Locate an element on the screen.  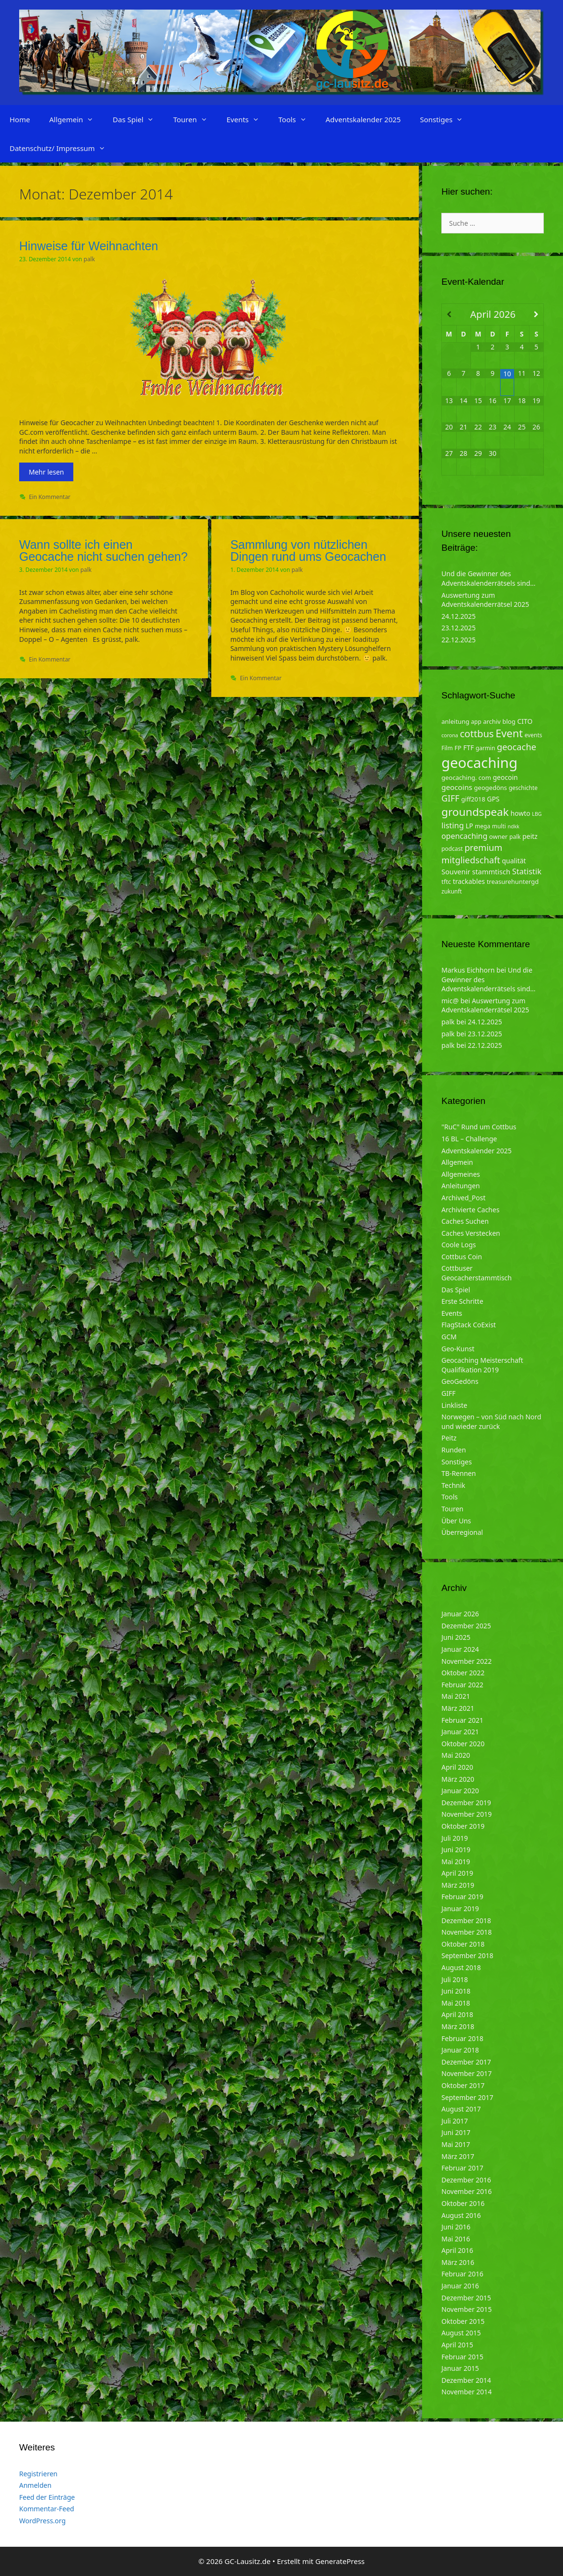
zukunft [zukunft (4 Einträge)] is located at coordinates (451, 891).